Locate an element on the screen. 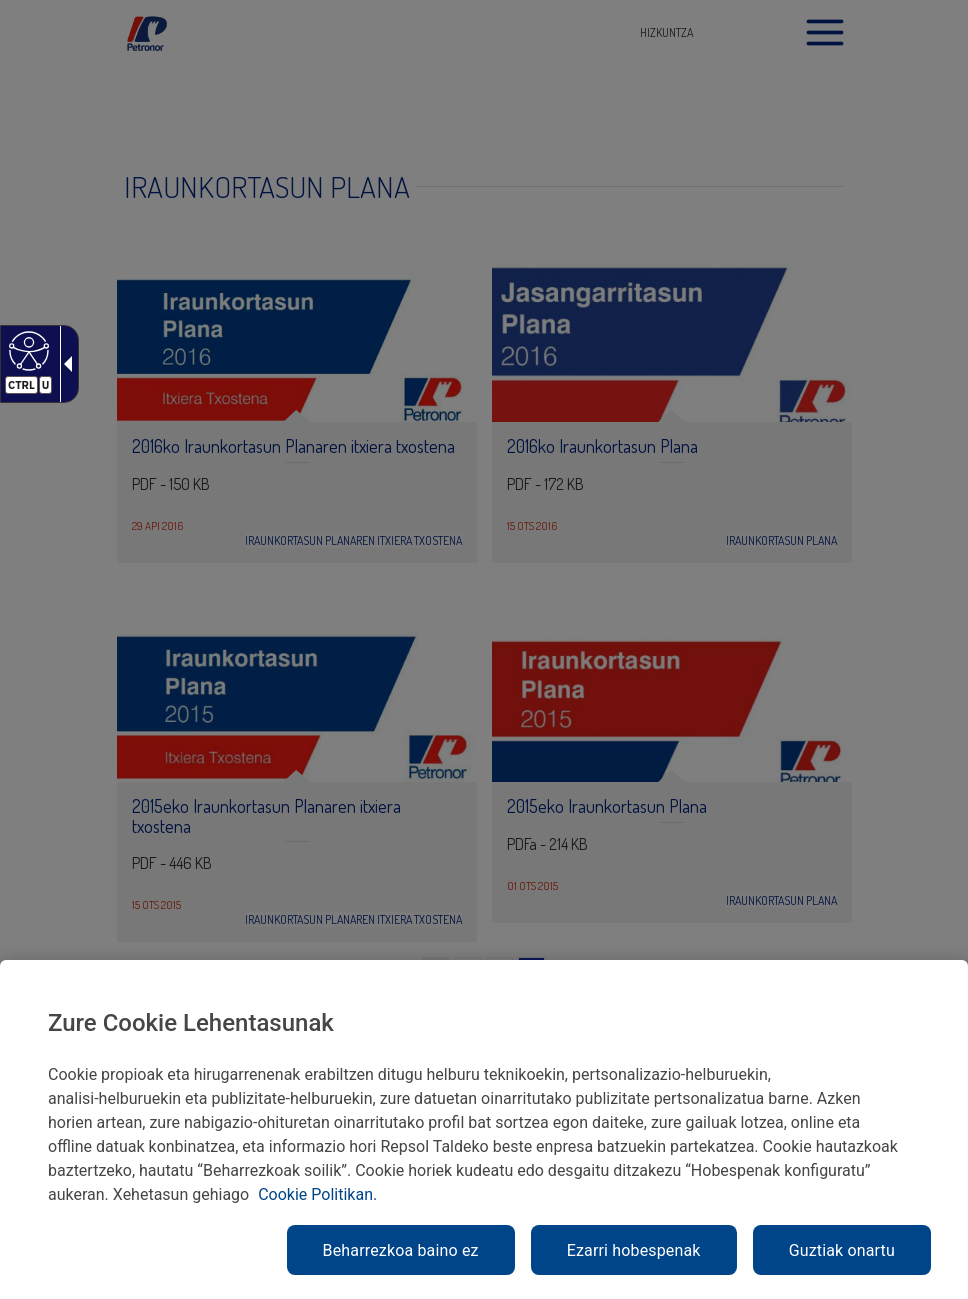 This screenshot has height=1299, width=968. Ezarri hobespenak [link] is located at coordinates (634, 1250).